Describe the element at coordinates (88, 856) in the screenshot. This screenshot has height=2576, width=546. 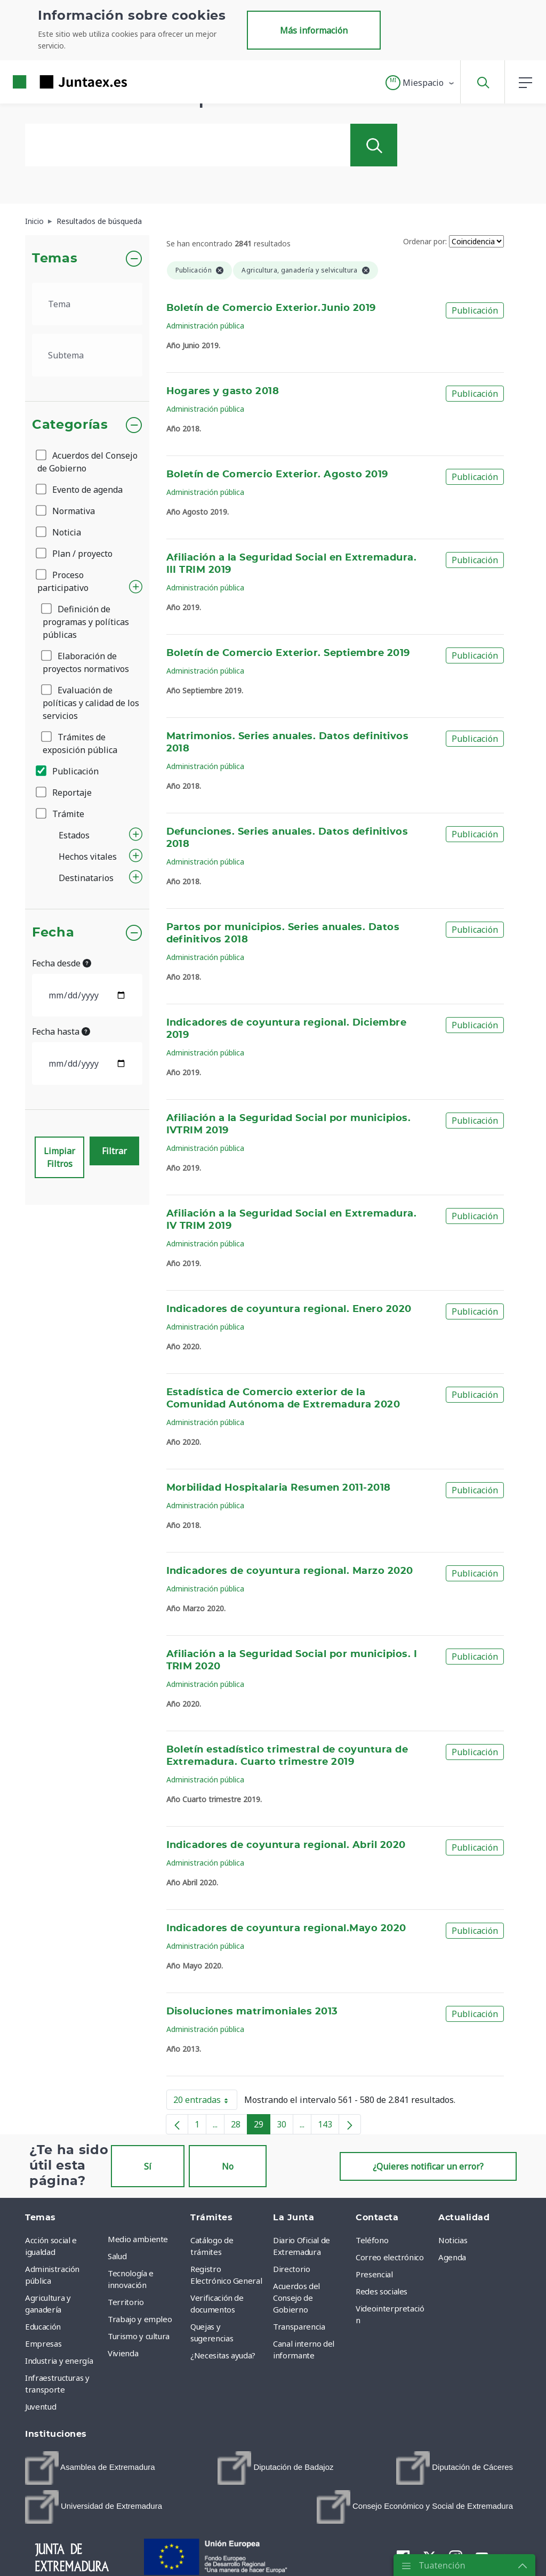
I see `Hechos vitales` at that location.